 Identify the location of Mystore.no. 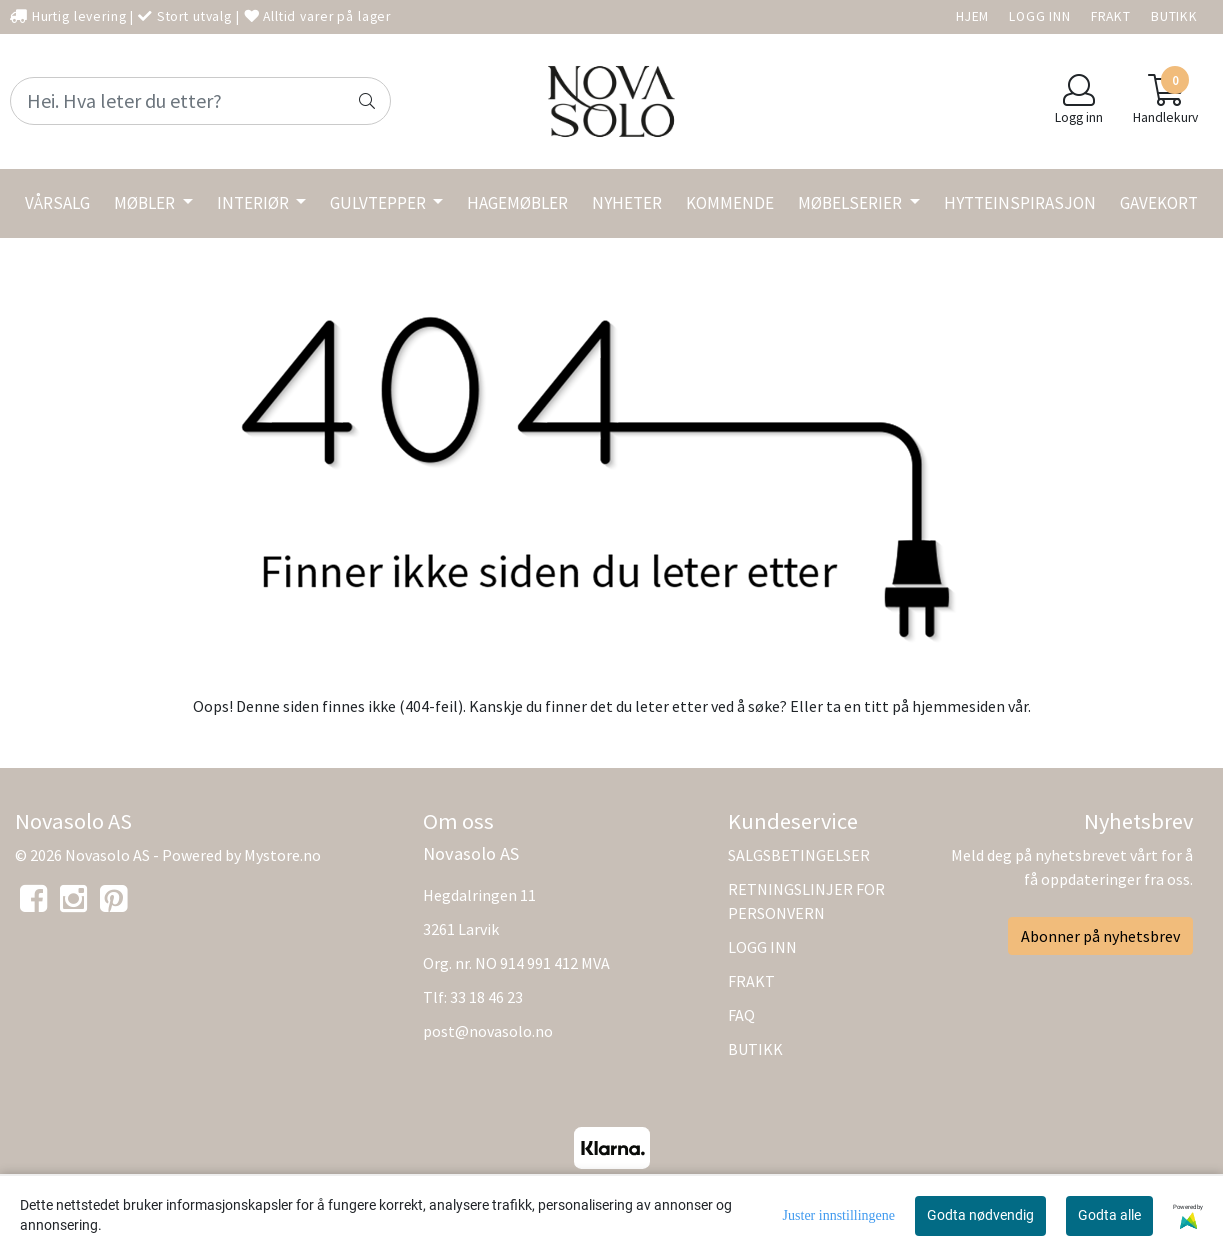
(282, 855).